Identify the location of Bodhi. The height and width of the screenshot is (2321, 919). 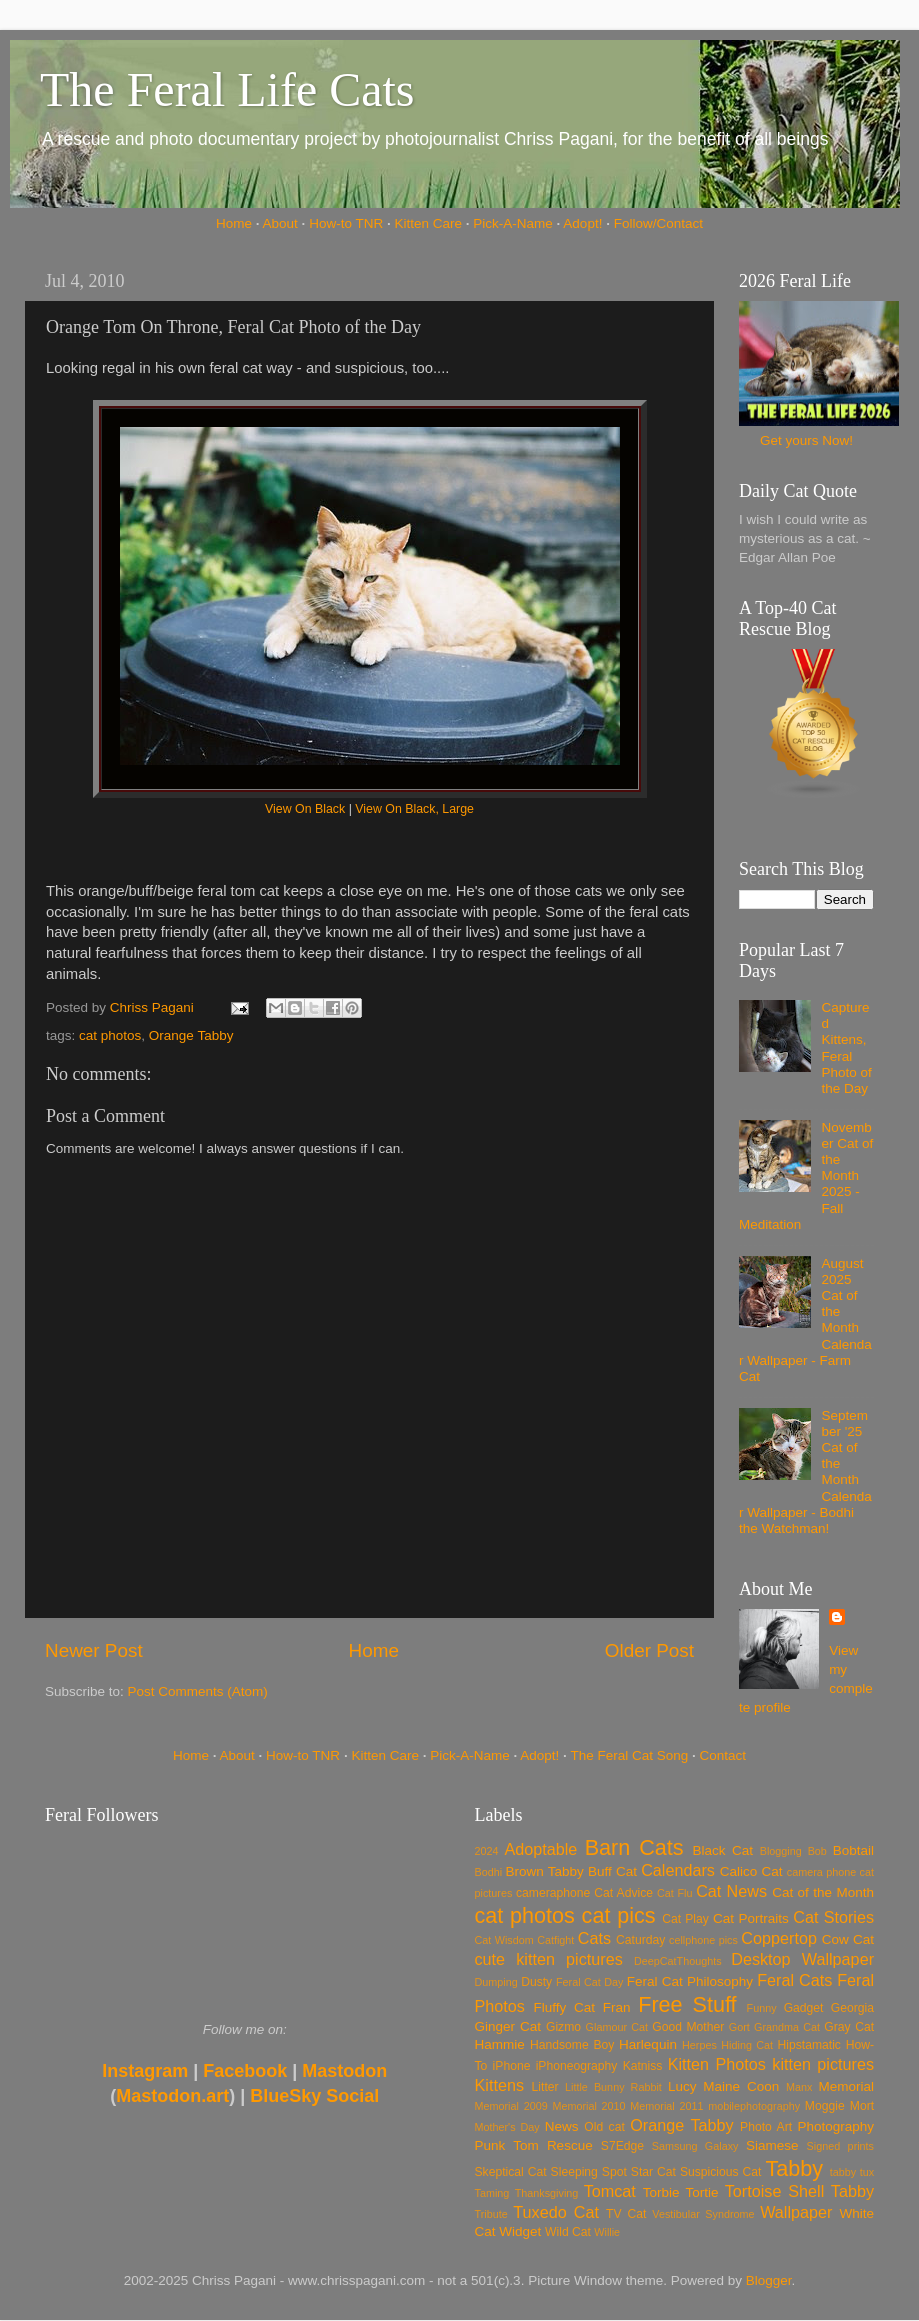
(489, 1872).